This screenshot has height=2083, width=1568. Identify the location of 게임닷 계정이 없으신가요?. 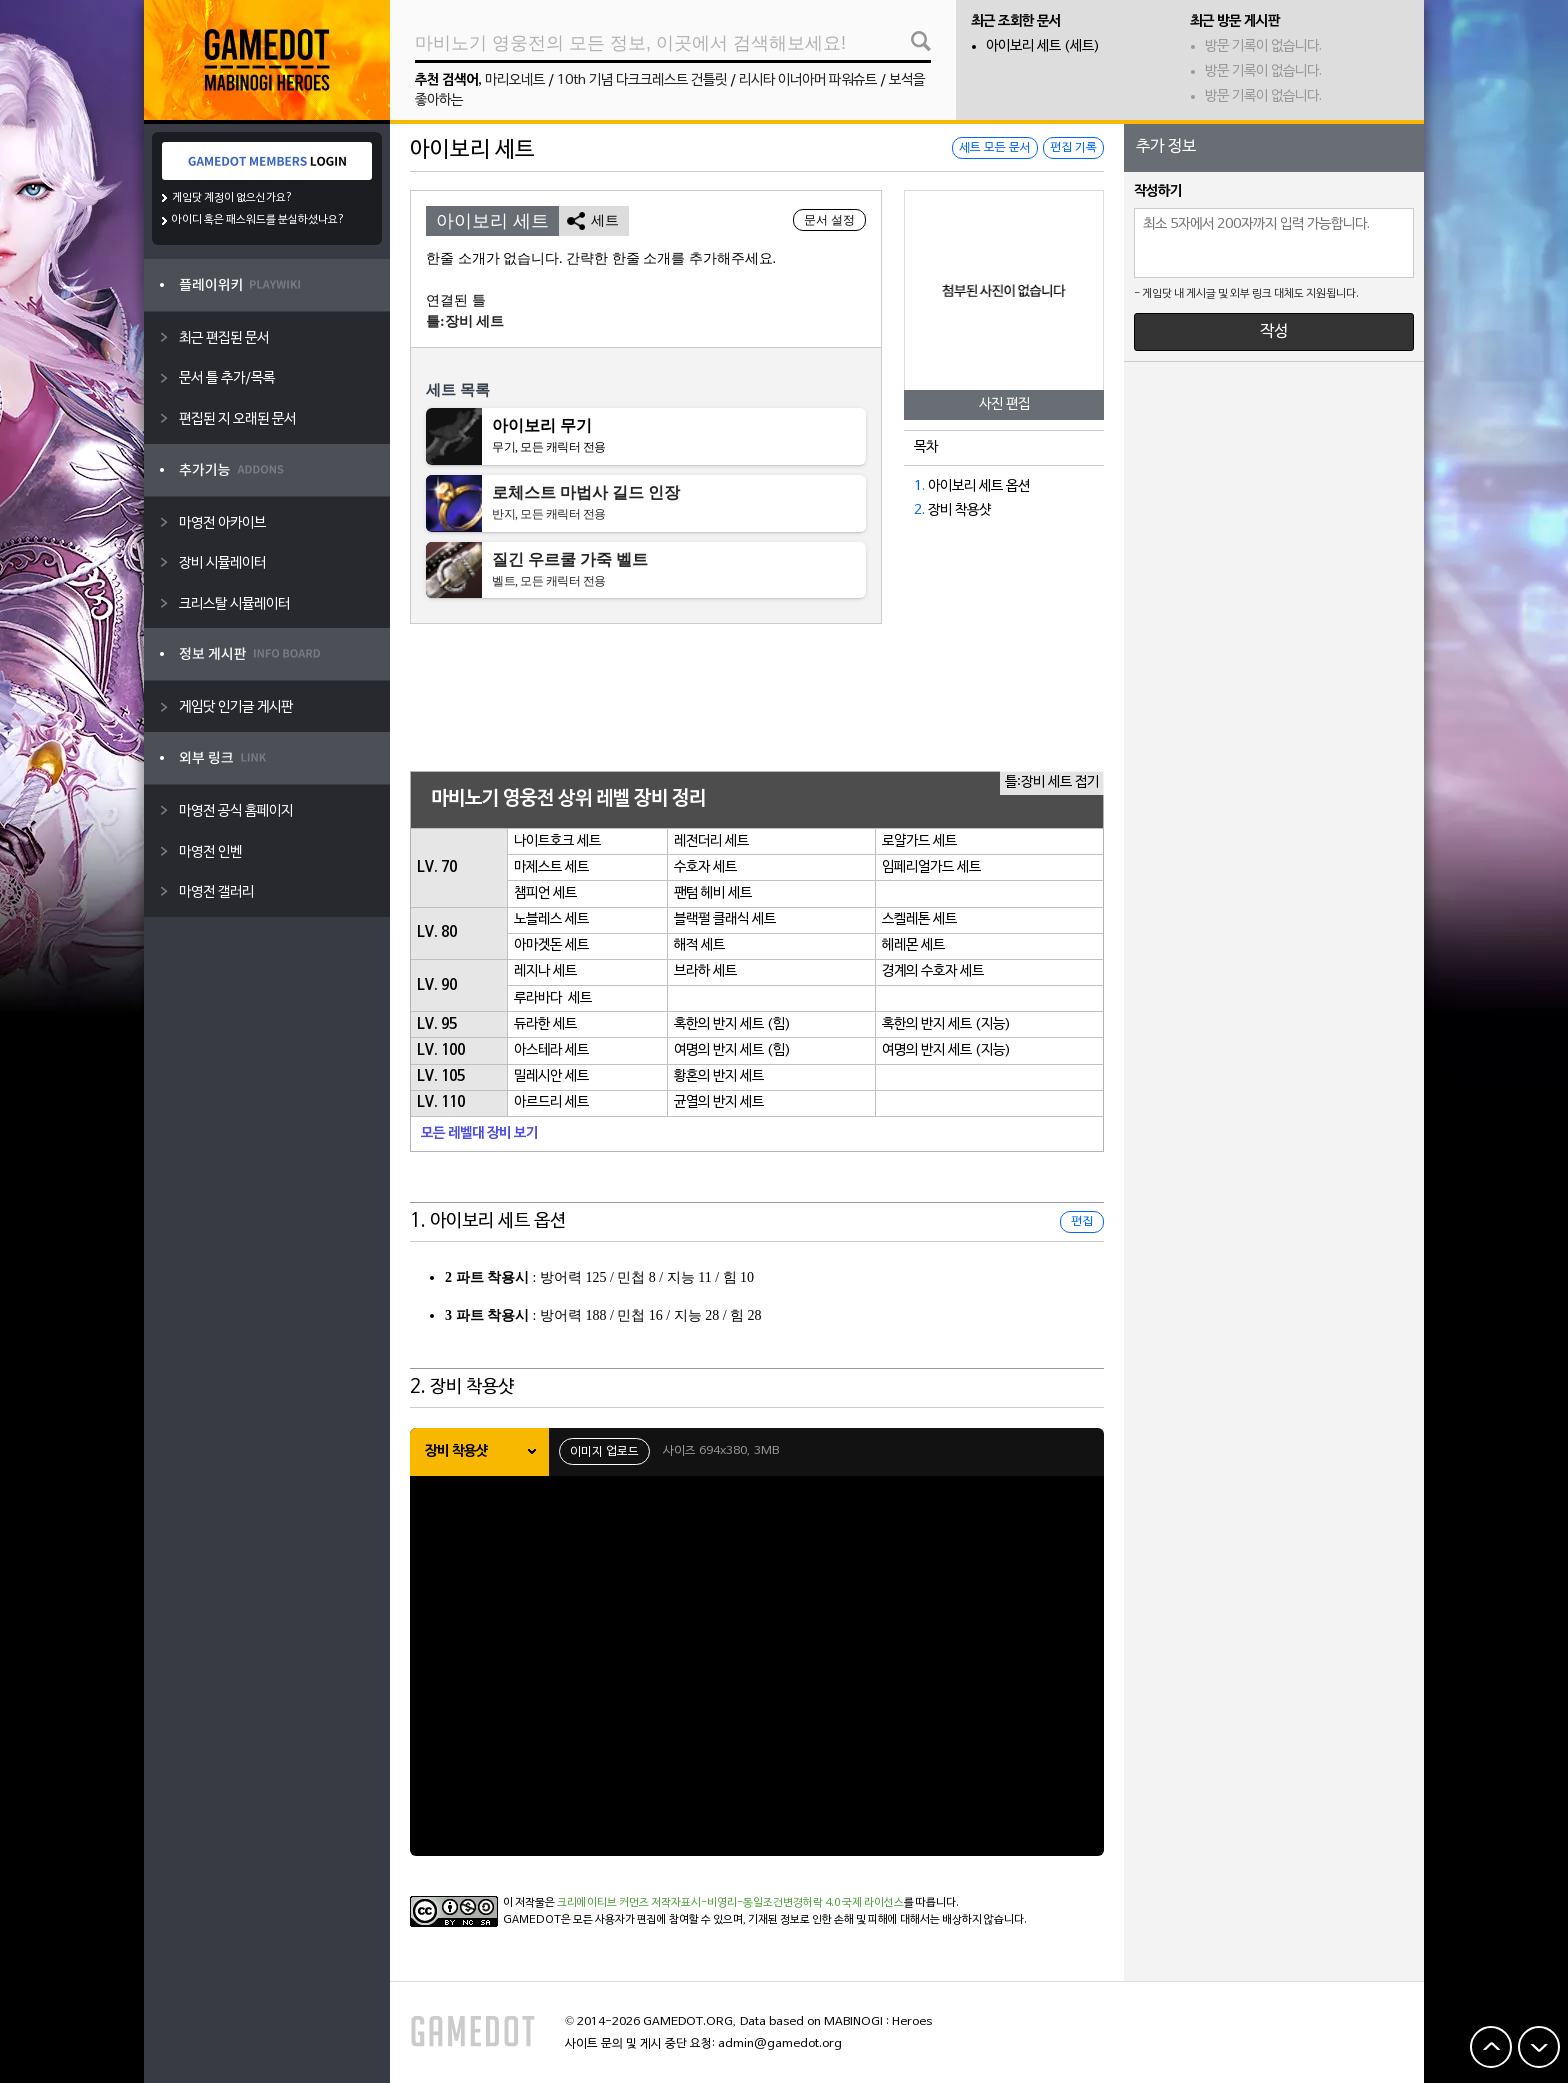
(232, 198).